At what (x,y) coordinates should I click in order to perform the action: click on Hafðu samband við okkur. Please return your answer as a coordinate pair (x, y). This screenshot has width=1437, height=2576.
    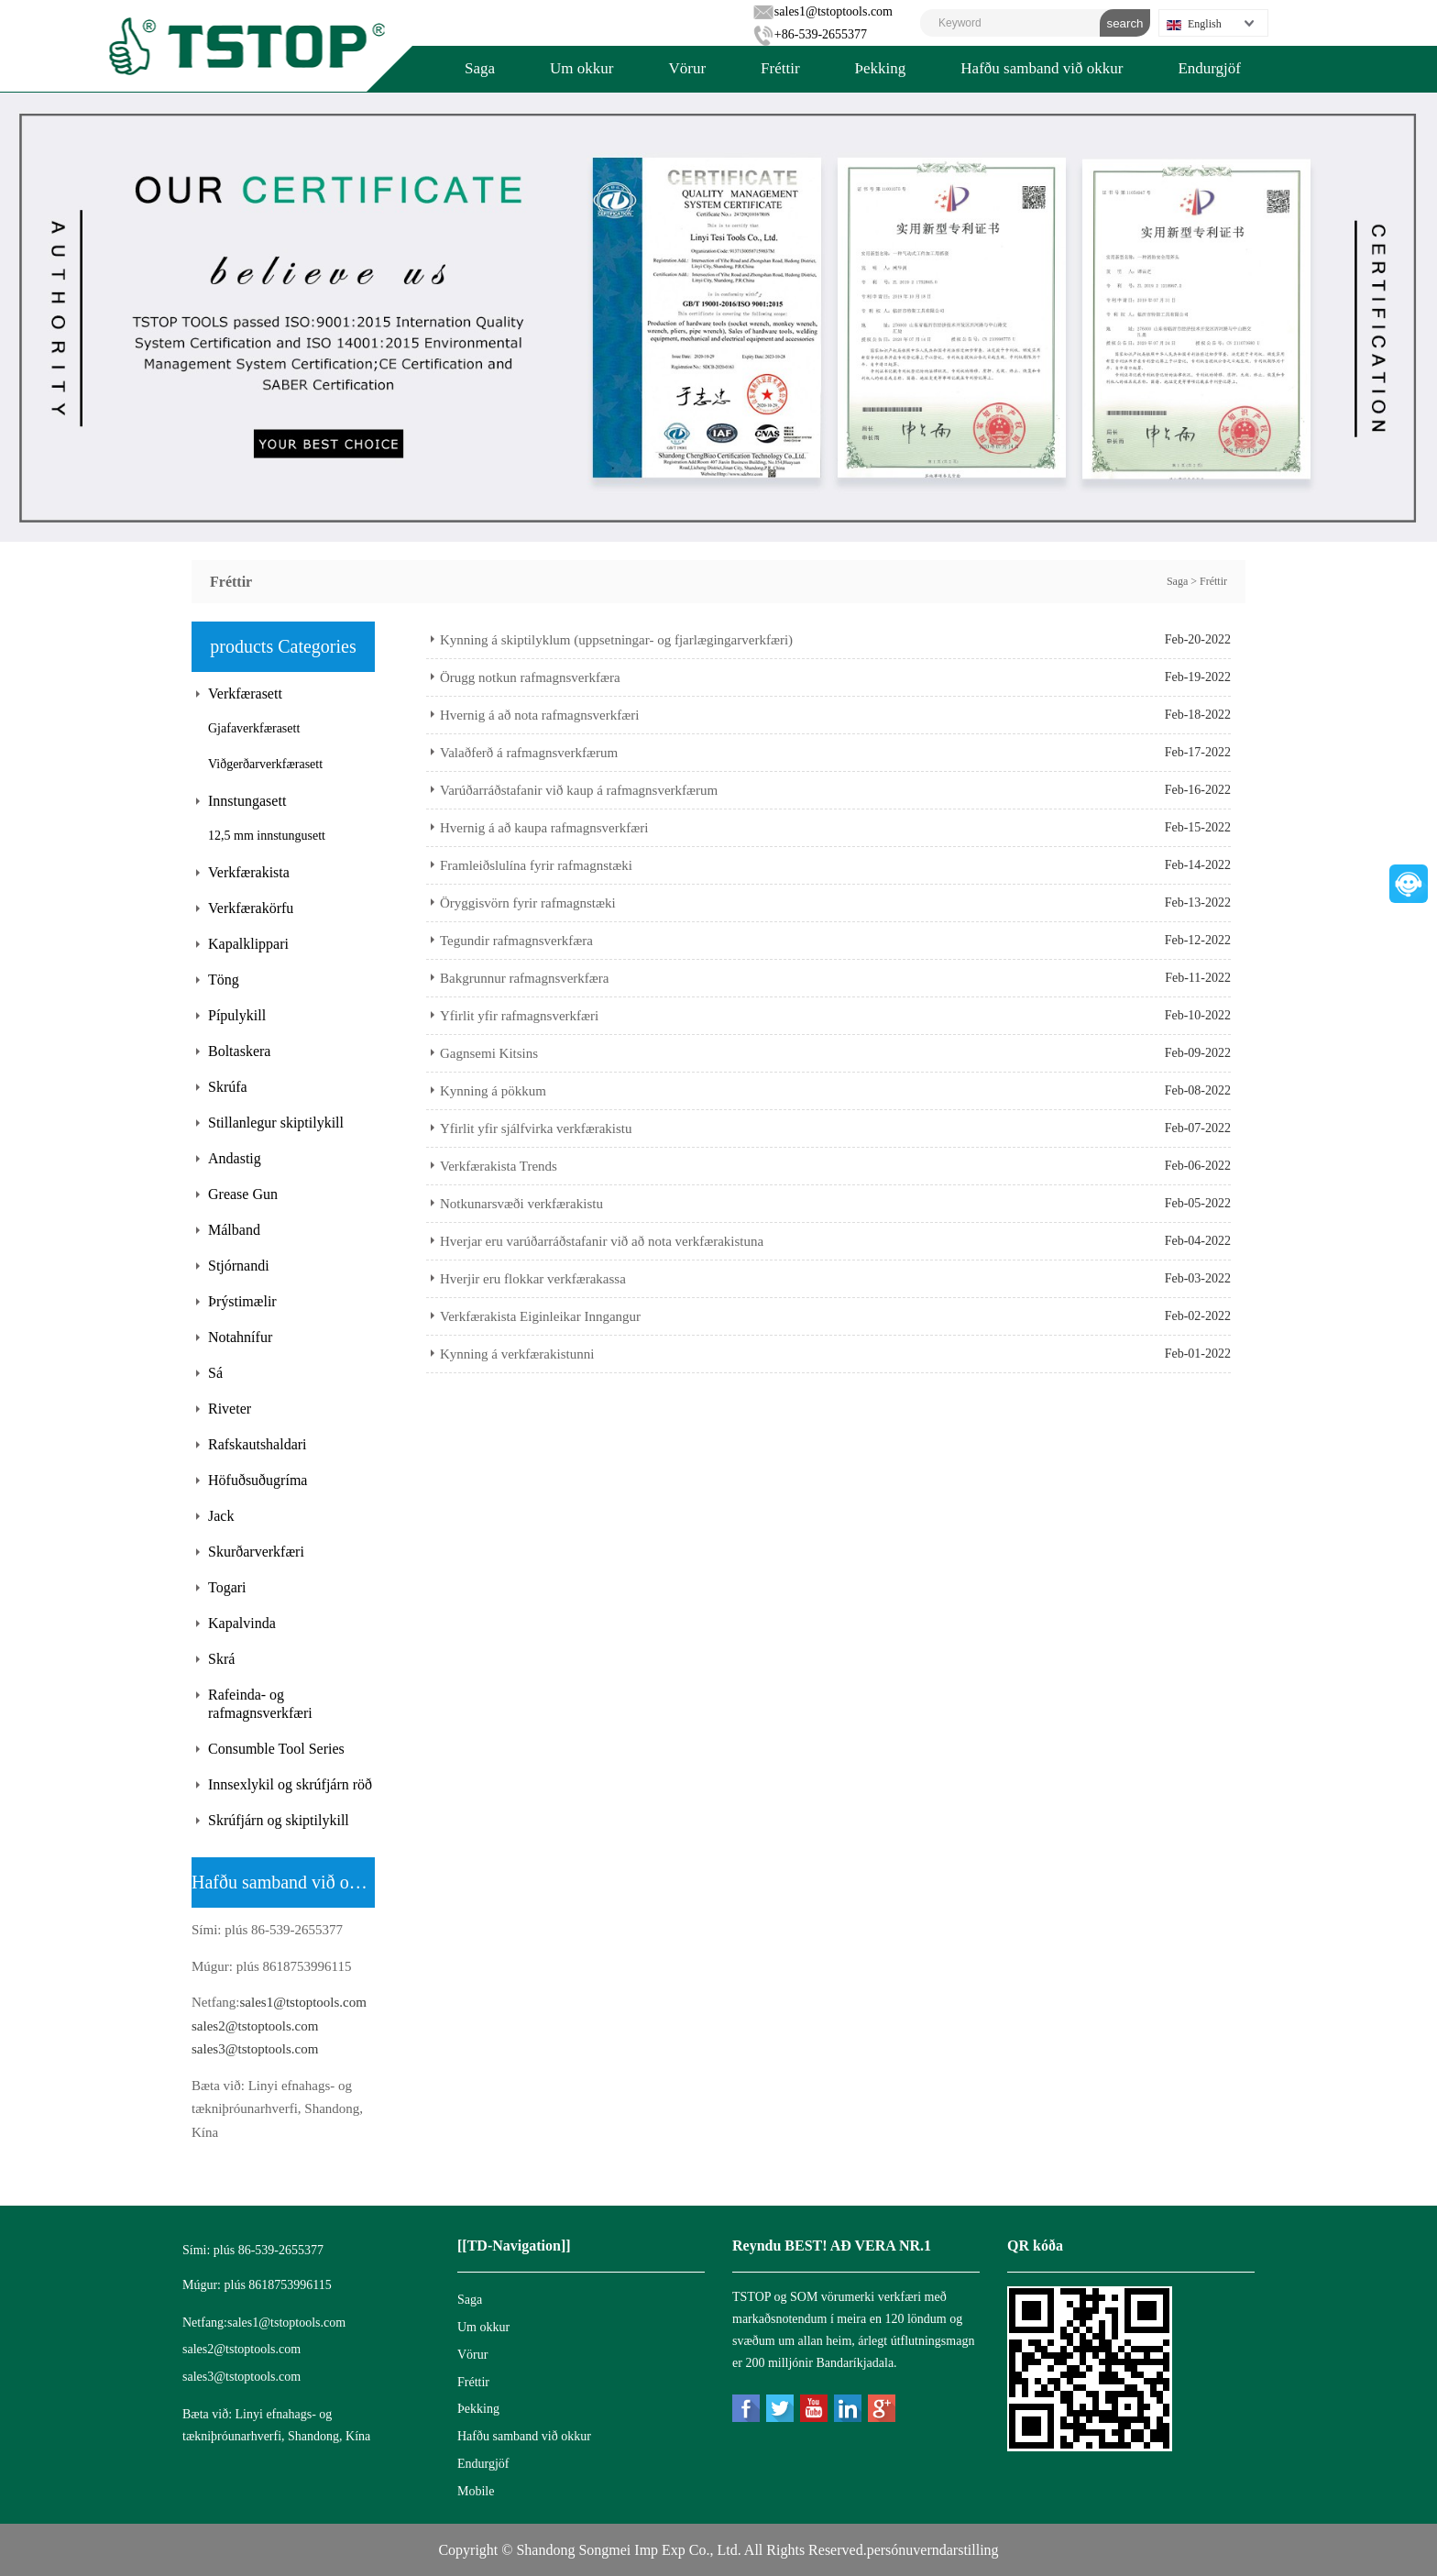
    Looking at the image, I should click on (1041, 68).